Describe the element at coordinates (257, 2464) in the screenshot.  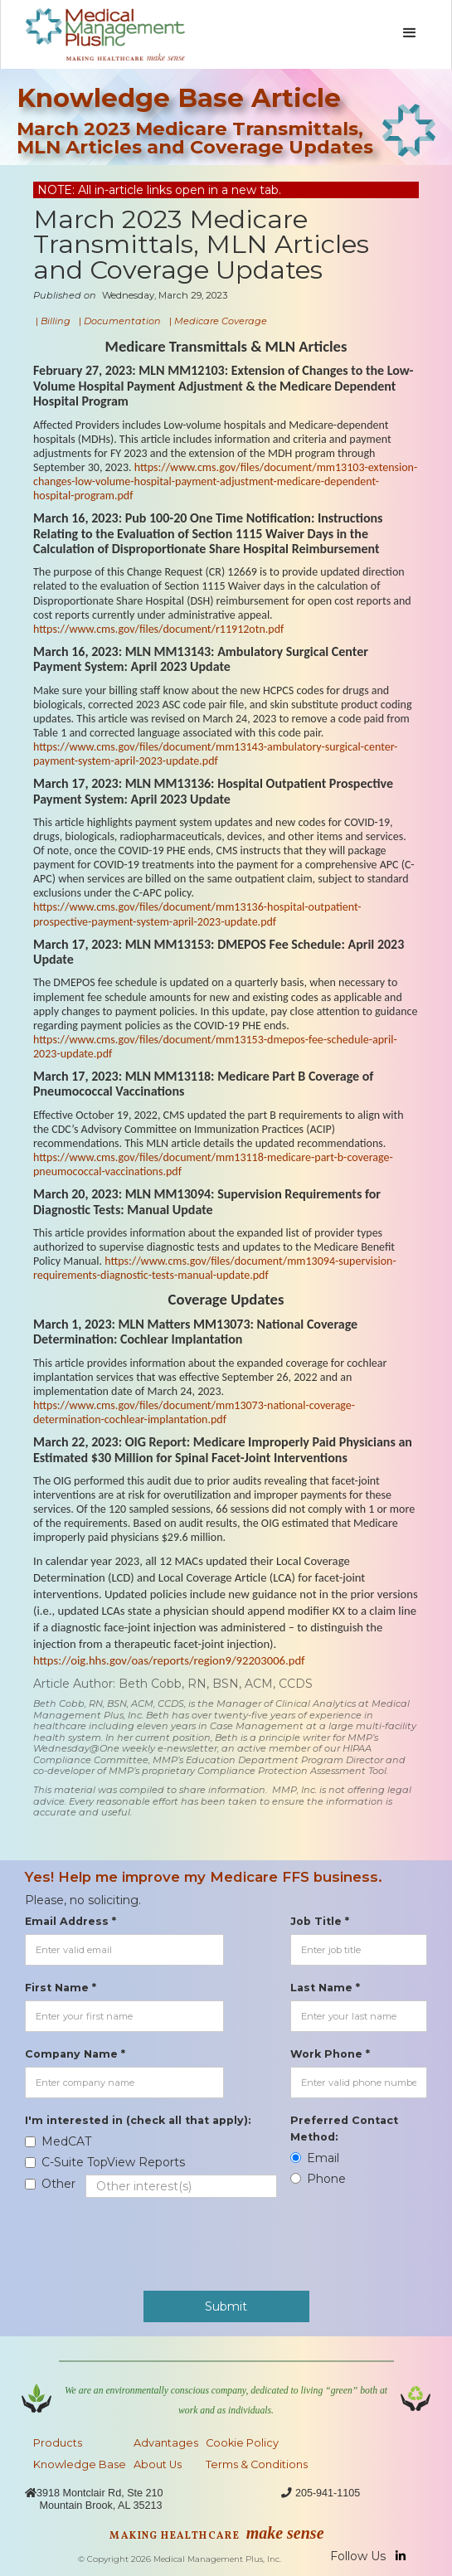
I see `Terms & Conditions` at that location.